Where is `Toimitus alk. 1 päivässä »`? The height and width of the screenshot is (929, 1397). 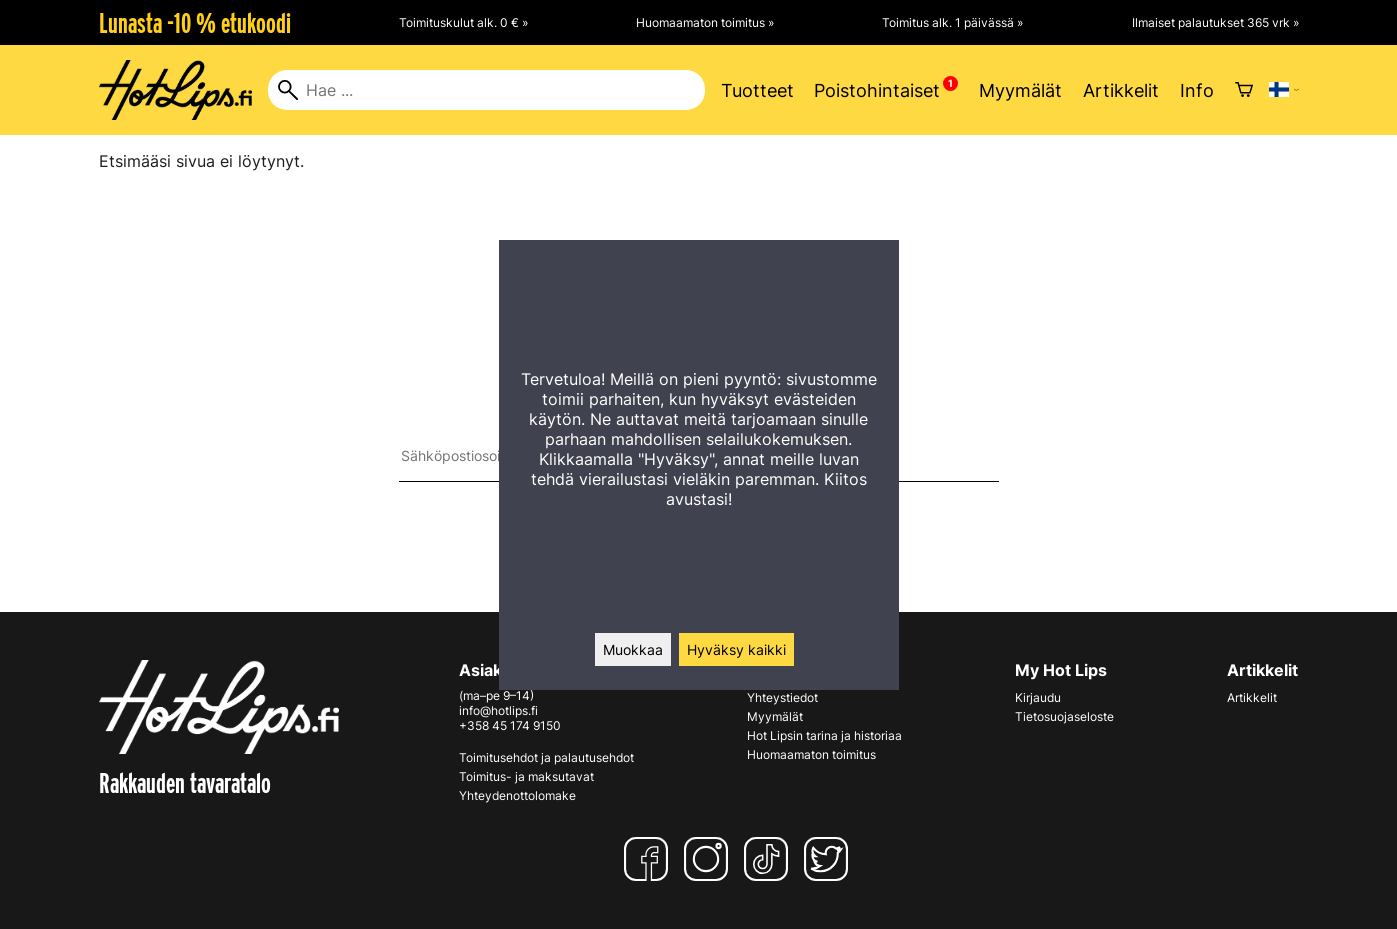 Toimitus alk. 1 päivässä » is located at coordinates (952, 22).